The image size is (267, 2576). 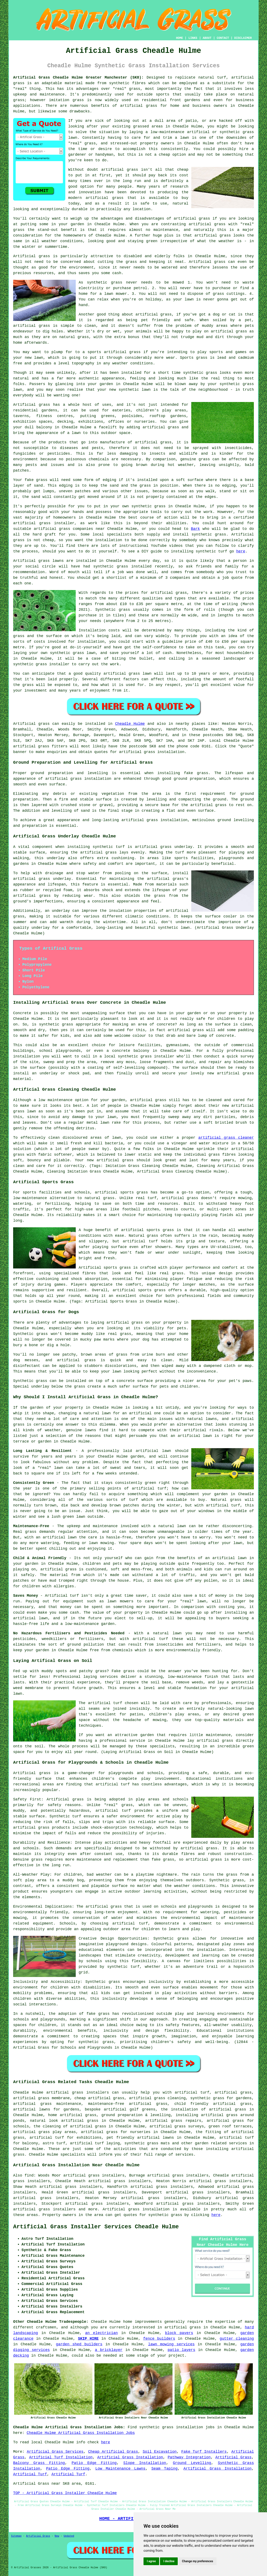 What do you see at coordinates (165, 2215) in the screenshot?
I see `synthetic grass` at bounding box center [165, 2215].